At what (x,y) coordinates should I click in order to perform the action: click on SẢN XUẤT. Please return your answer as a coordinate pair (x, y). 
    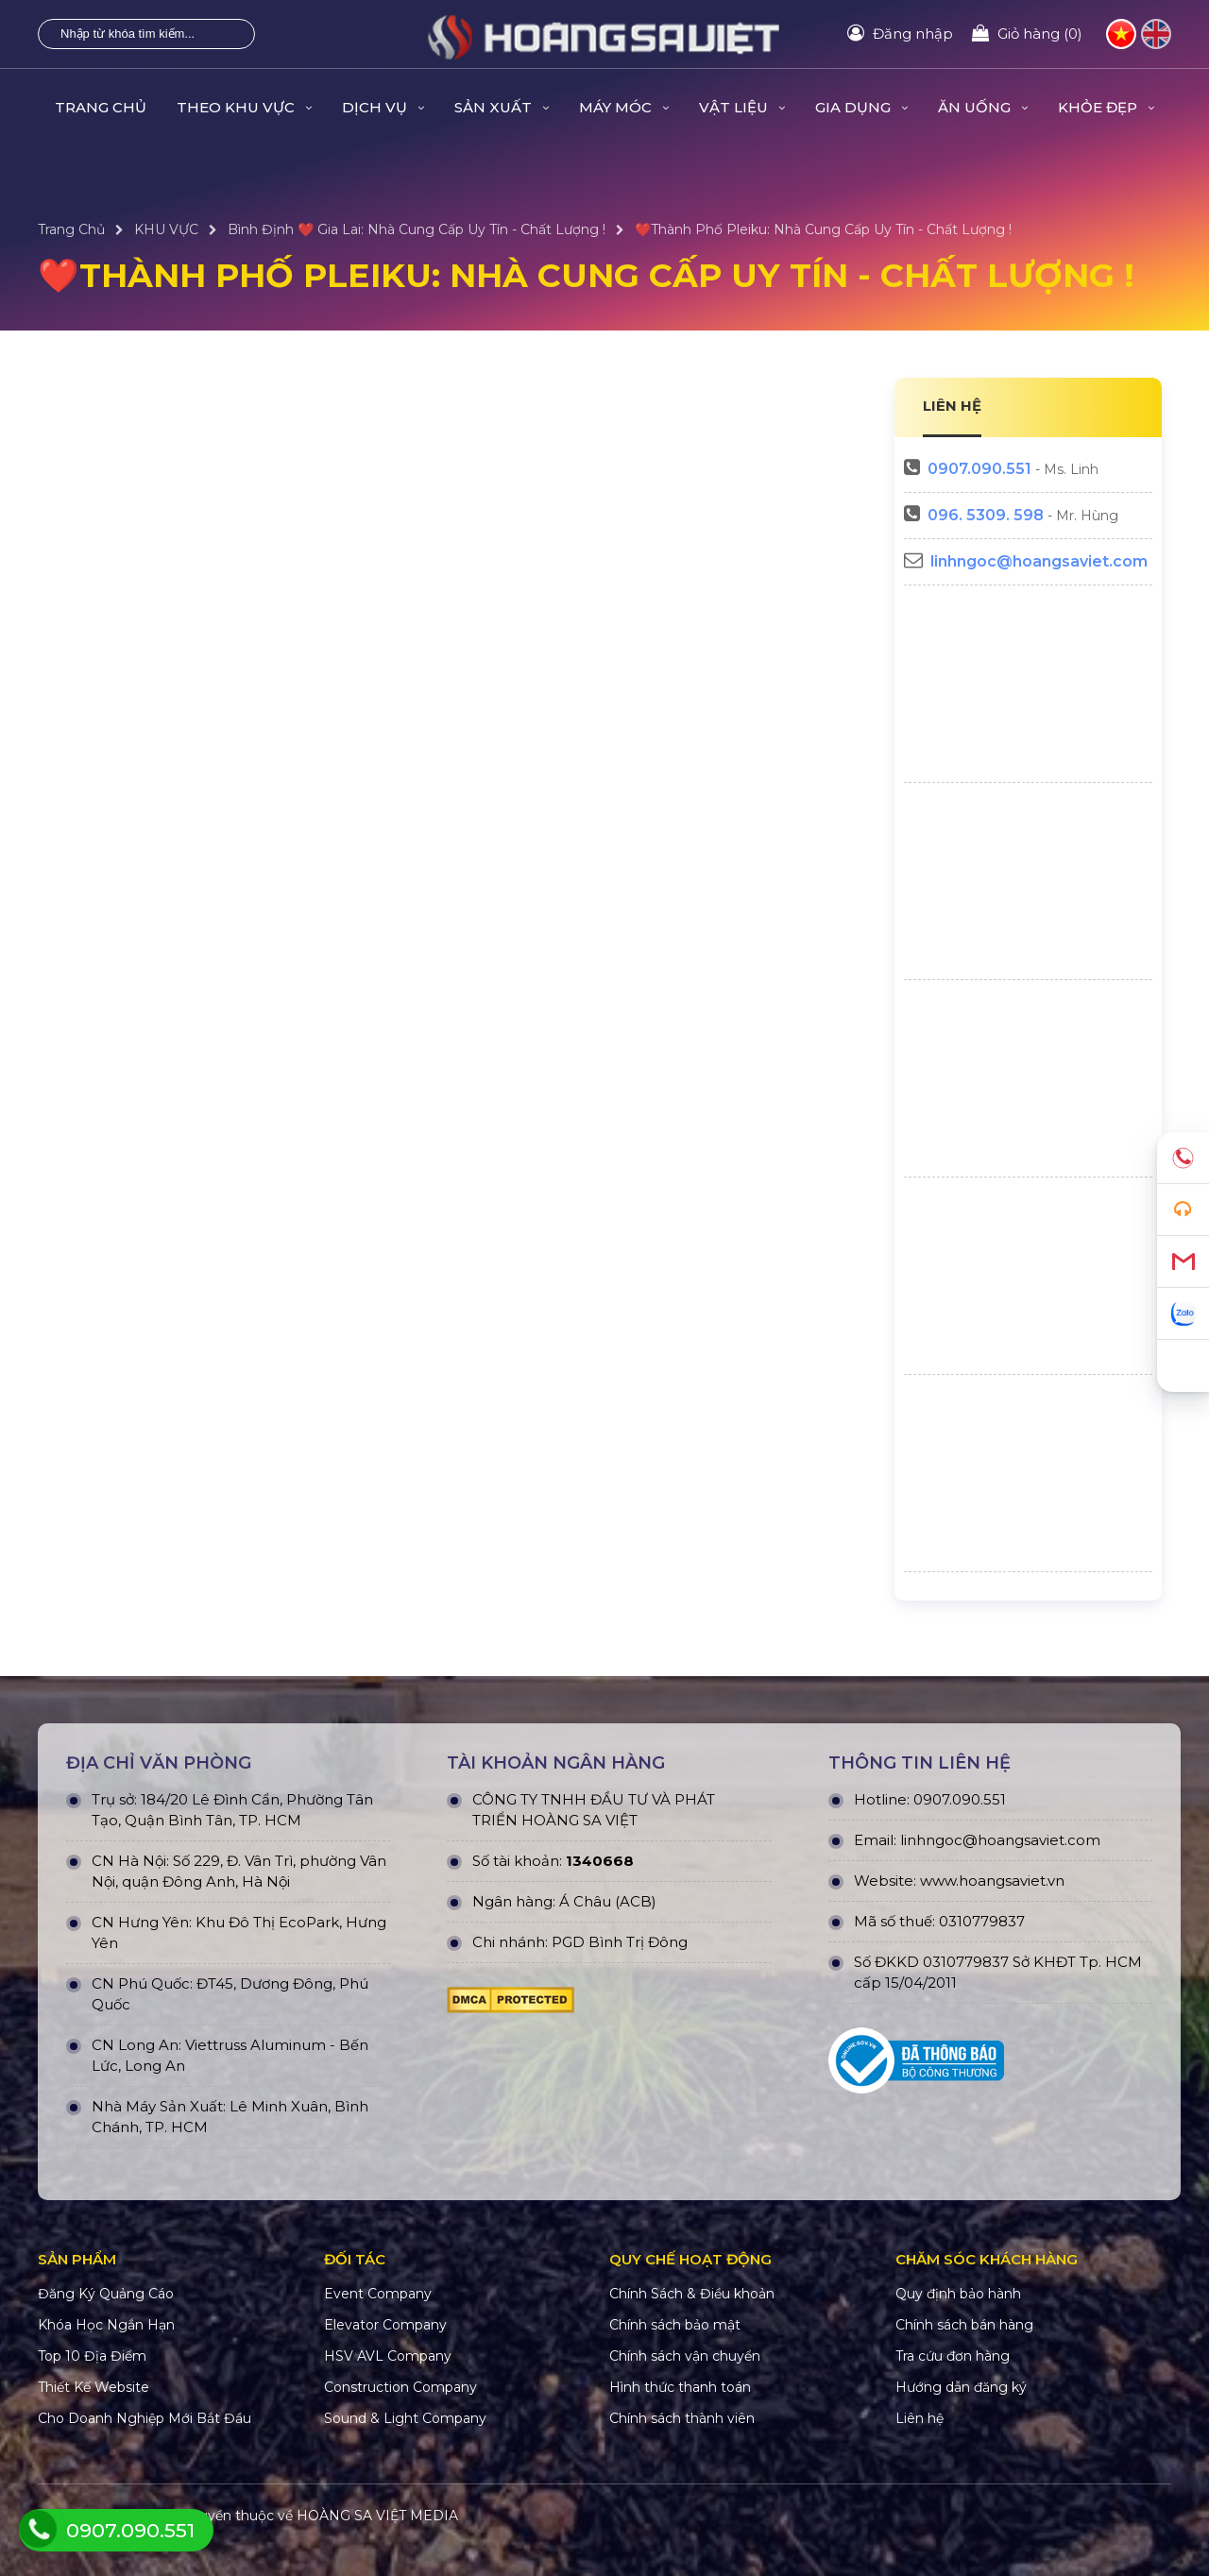
    Looking at the image, I should click on (501, 107).